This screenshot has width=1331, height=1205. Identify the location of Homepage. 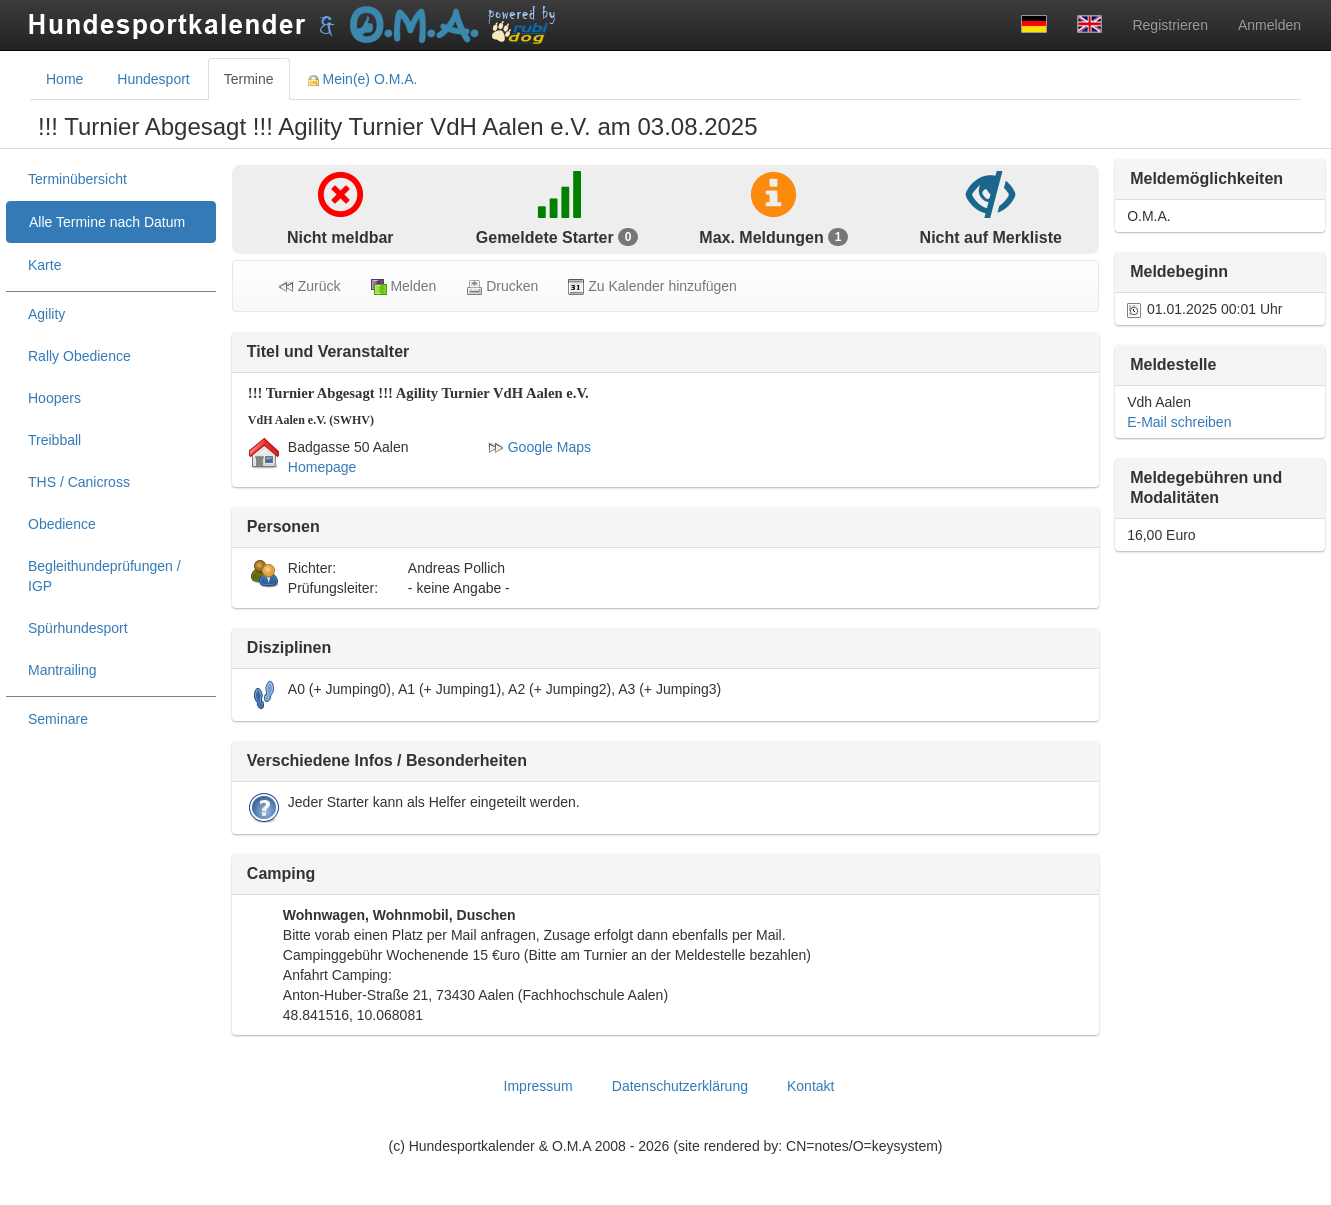
(322, 467).